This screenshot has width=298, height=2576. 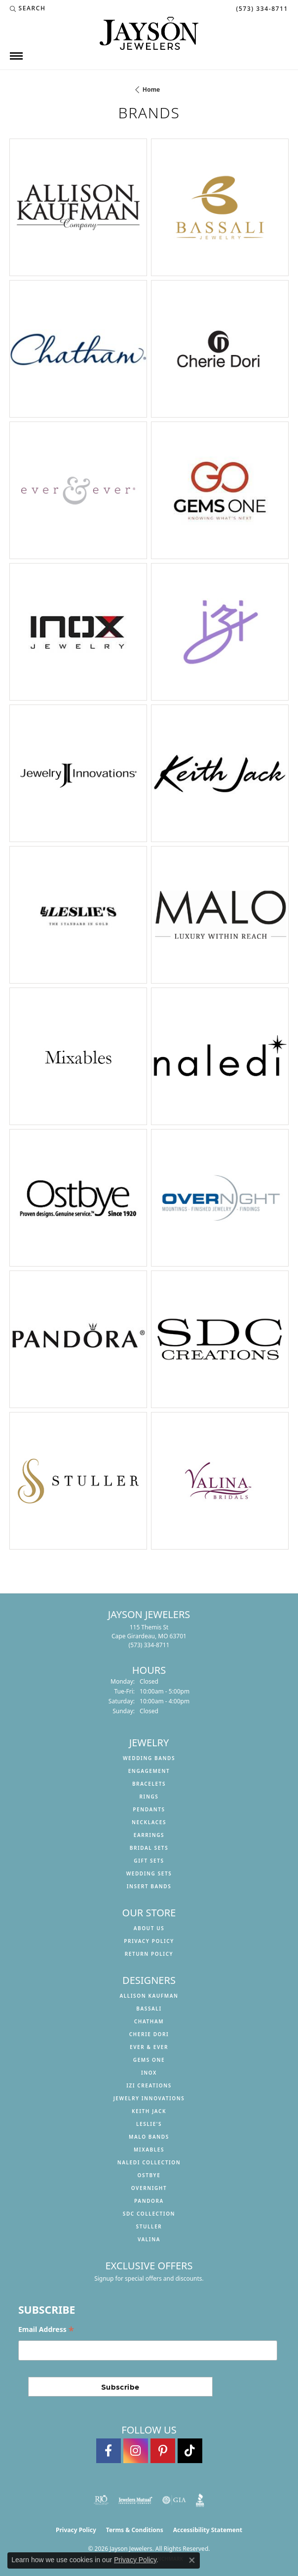 I want to click on Privacy Policy, so click(x=149, y=1941).